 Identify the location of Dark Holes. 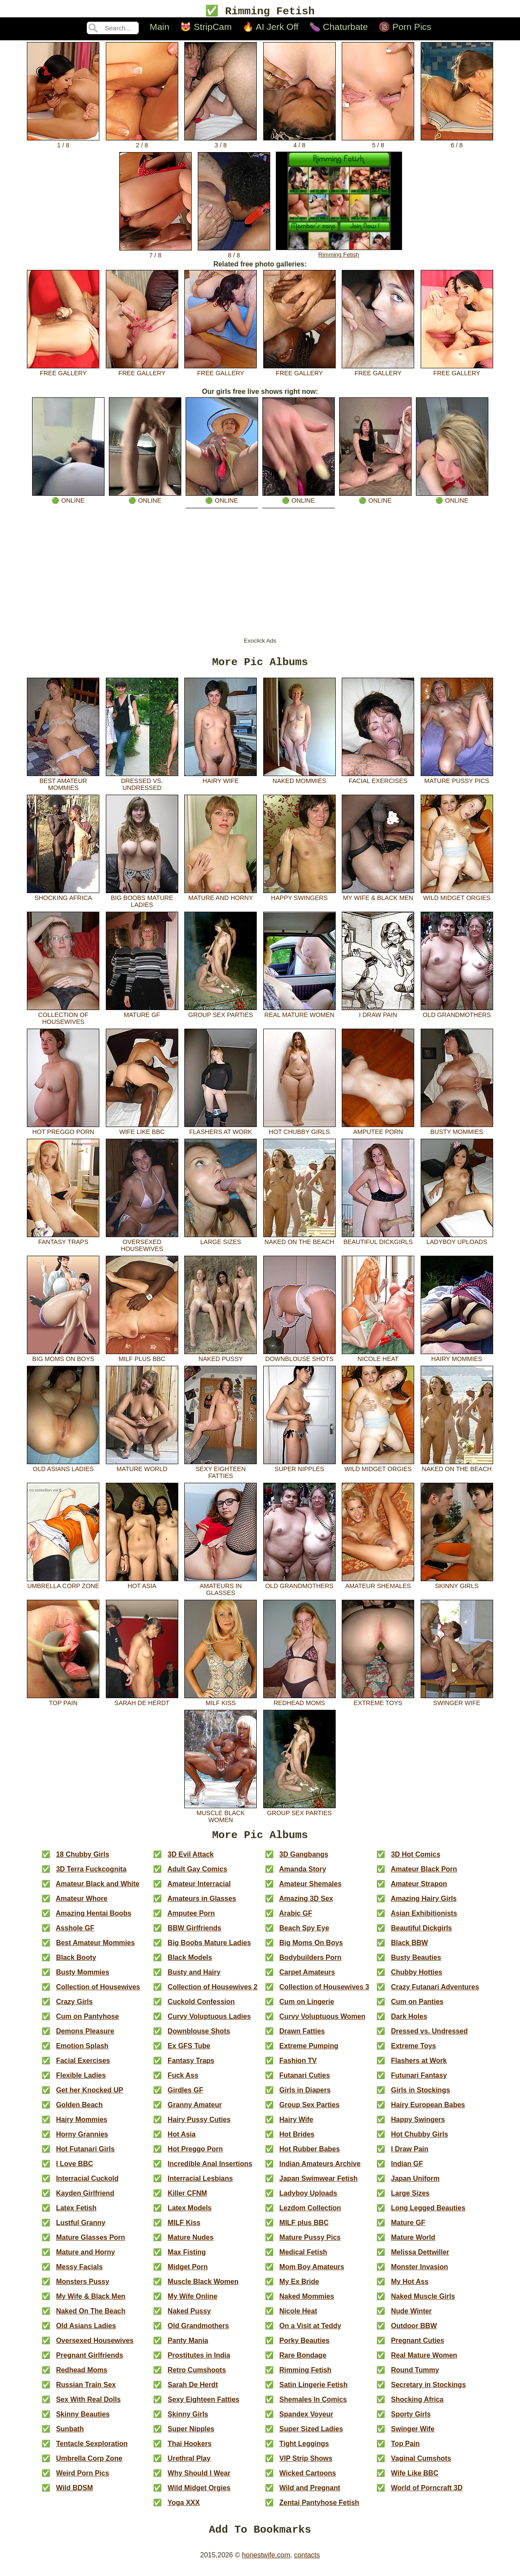
(409, 2023).